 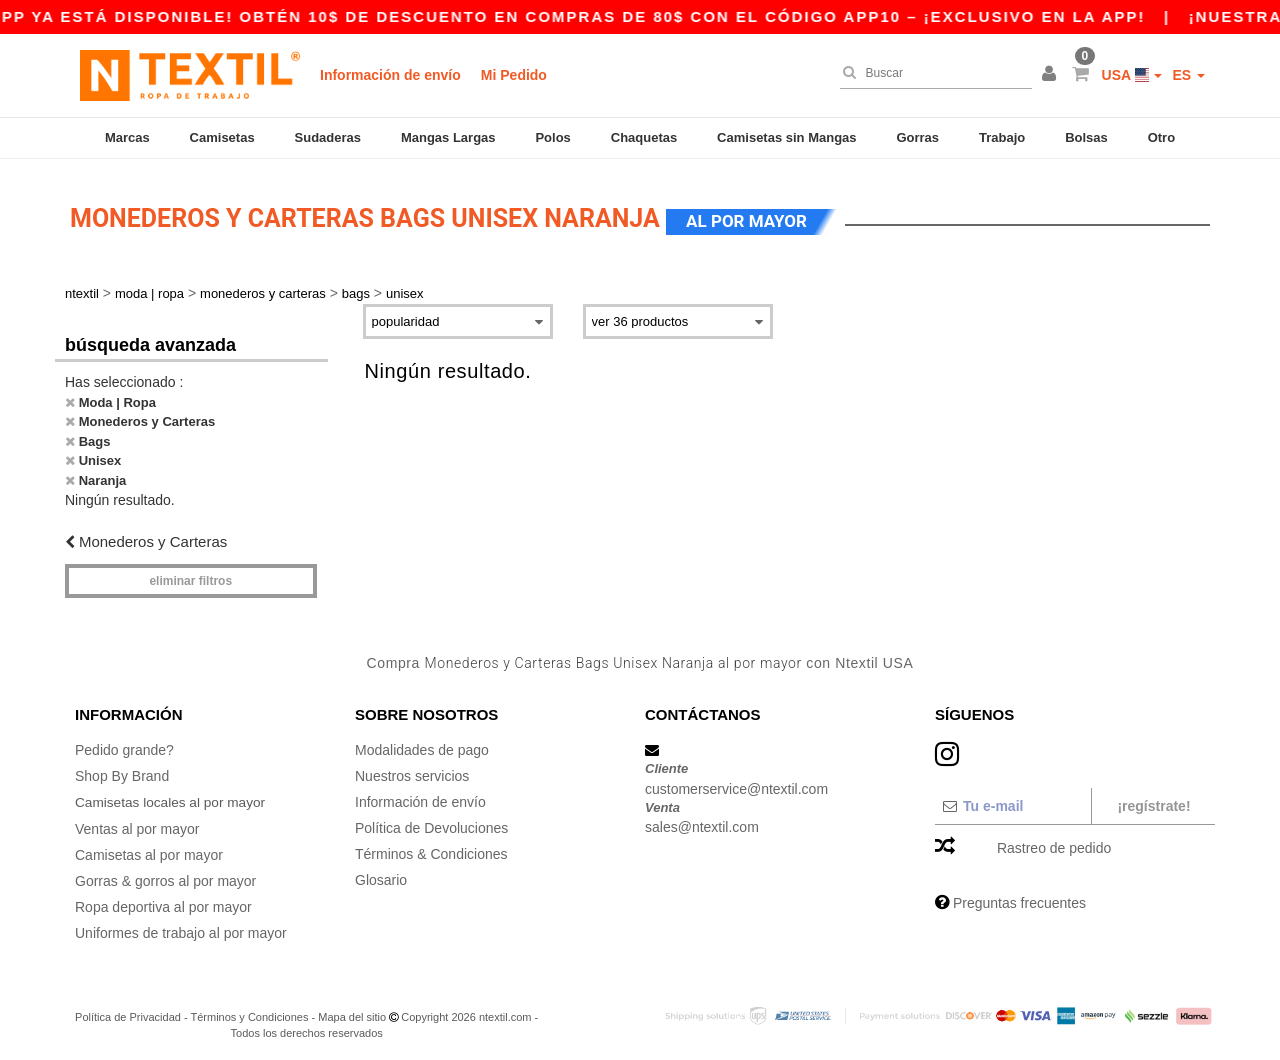 I want to click on Camisetas sin Mangas, so click(x=786, y=137).